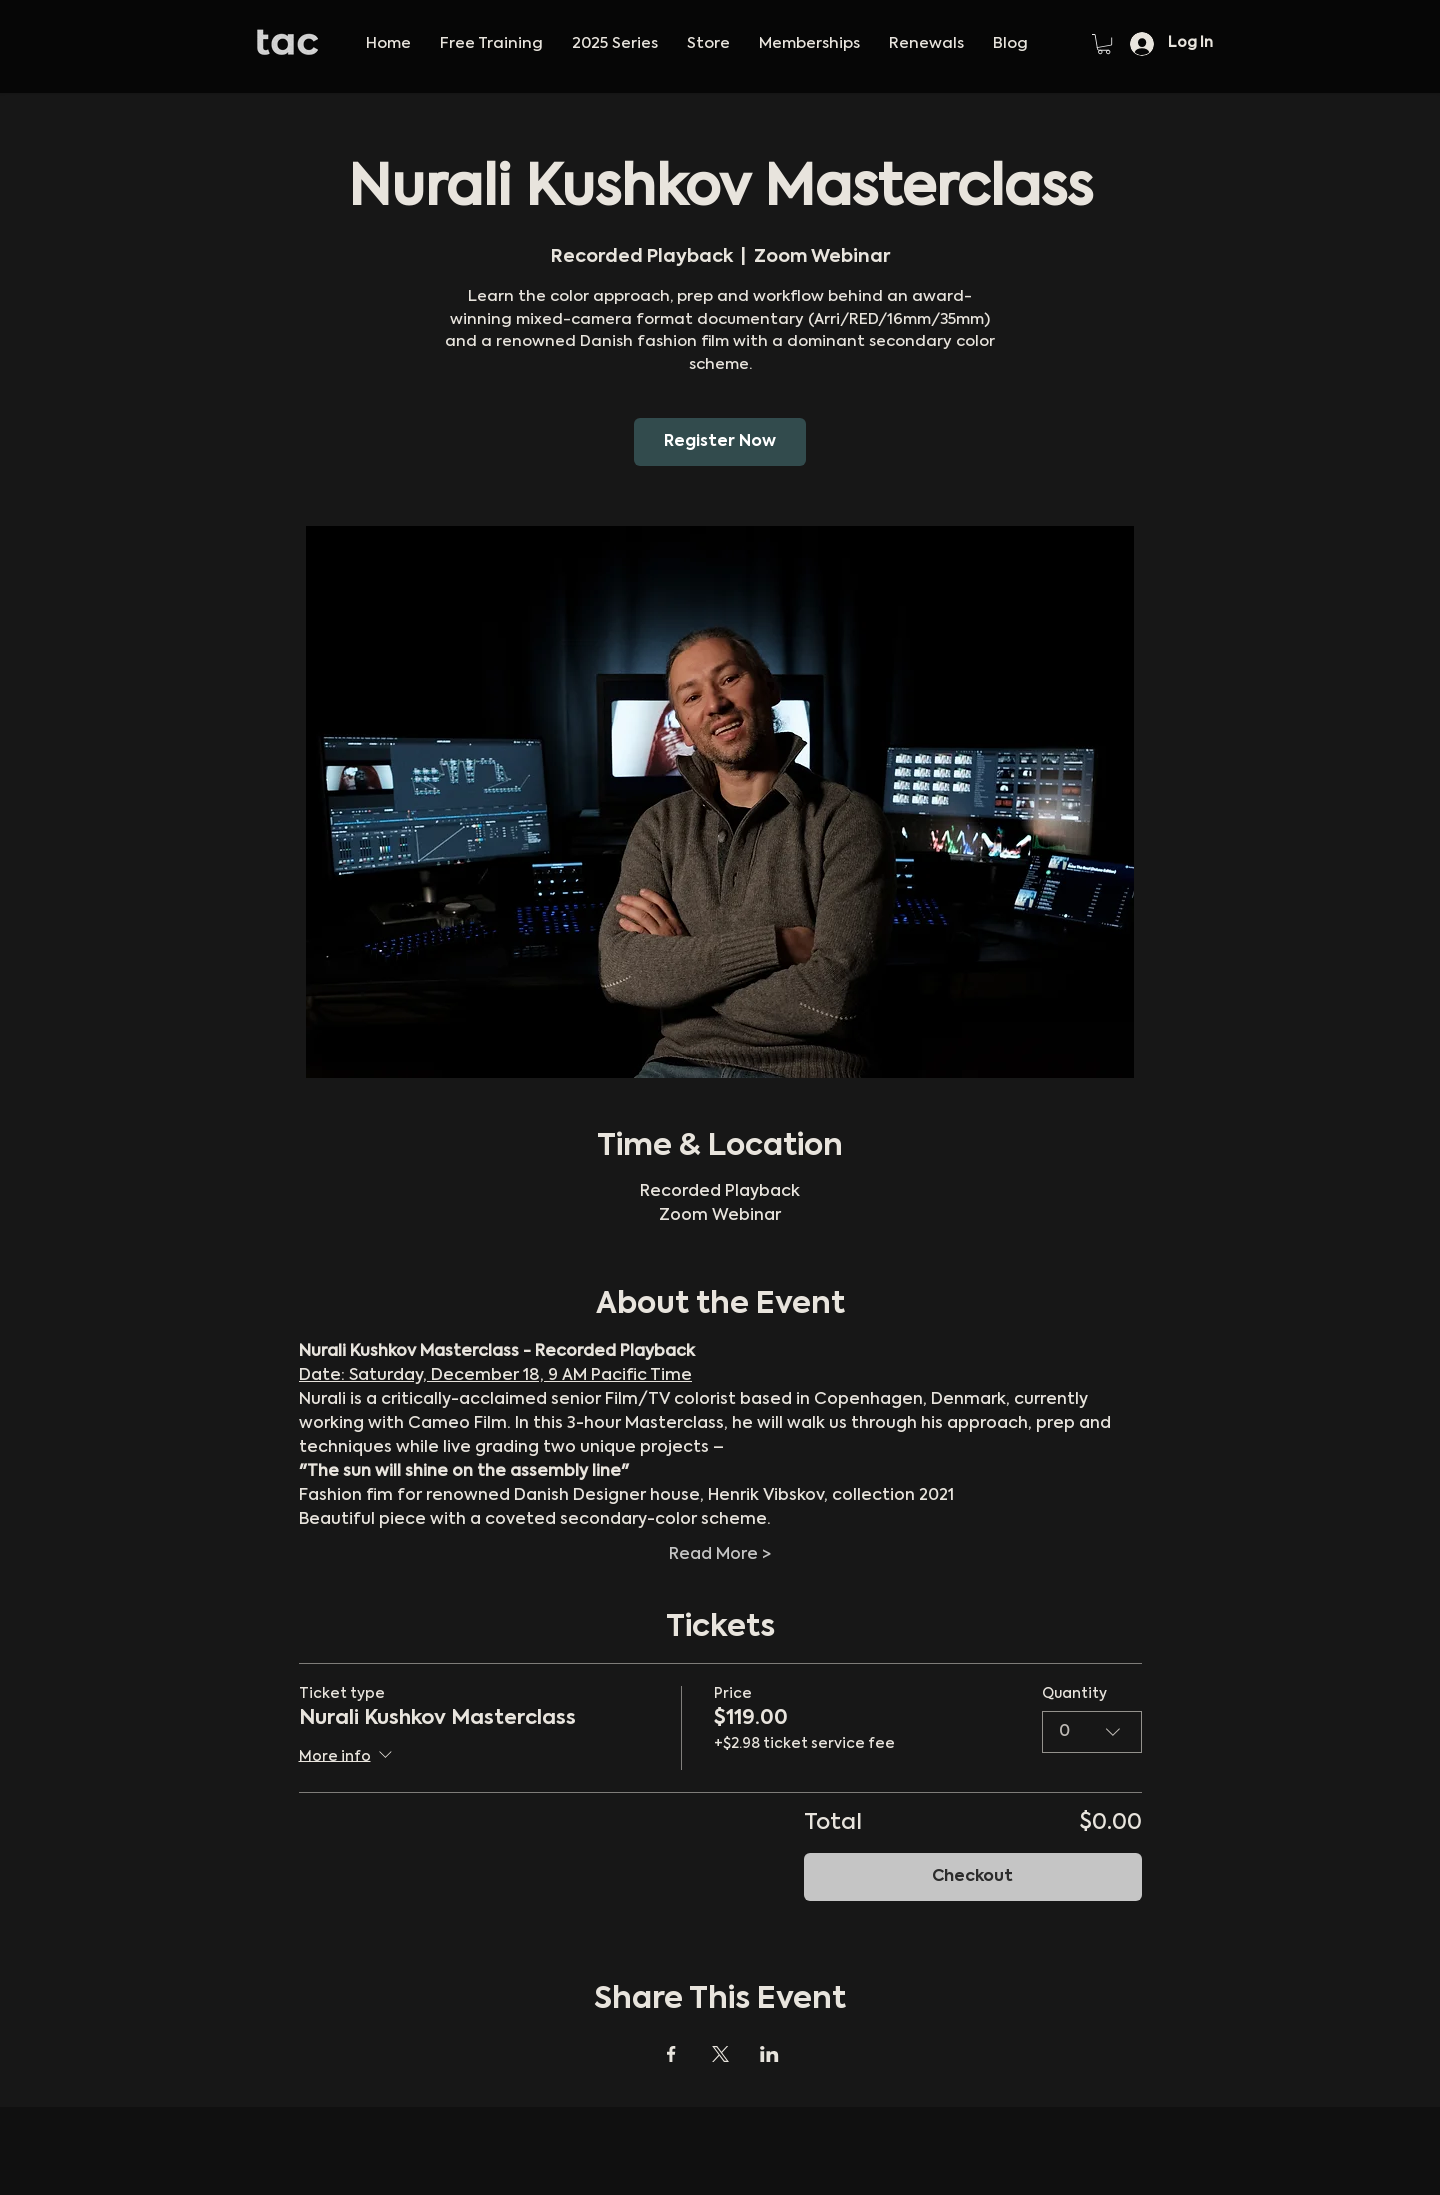 The image size is (1440, 2195). What do you see at coordinates (671, 2054) in the screenshot?
I see `[Share event on Facebook]` at bounding box center [671, 2054].